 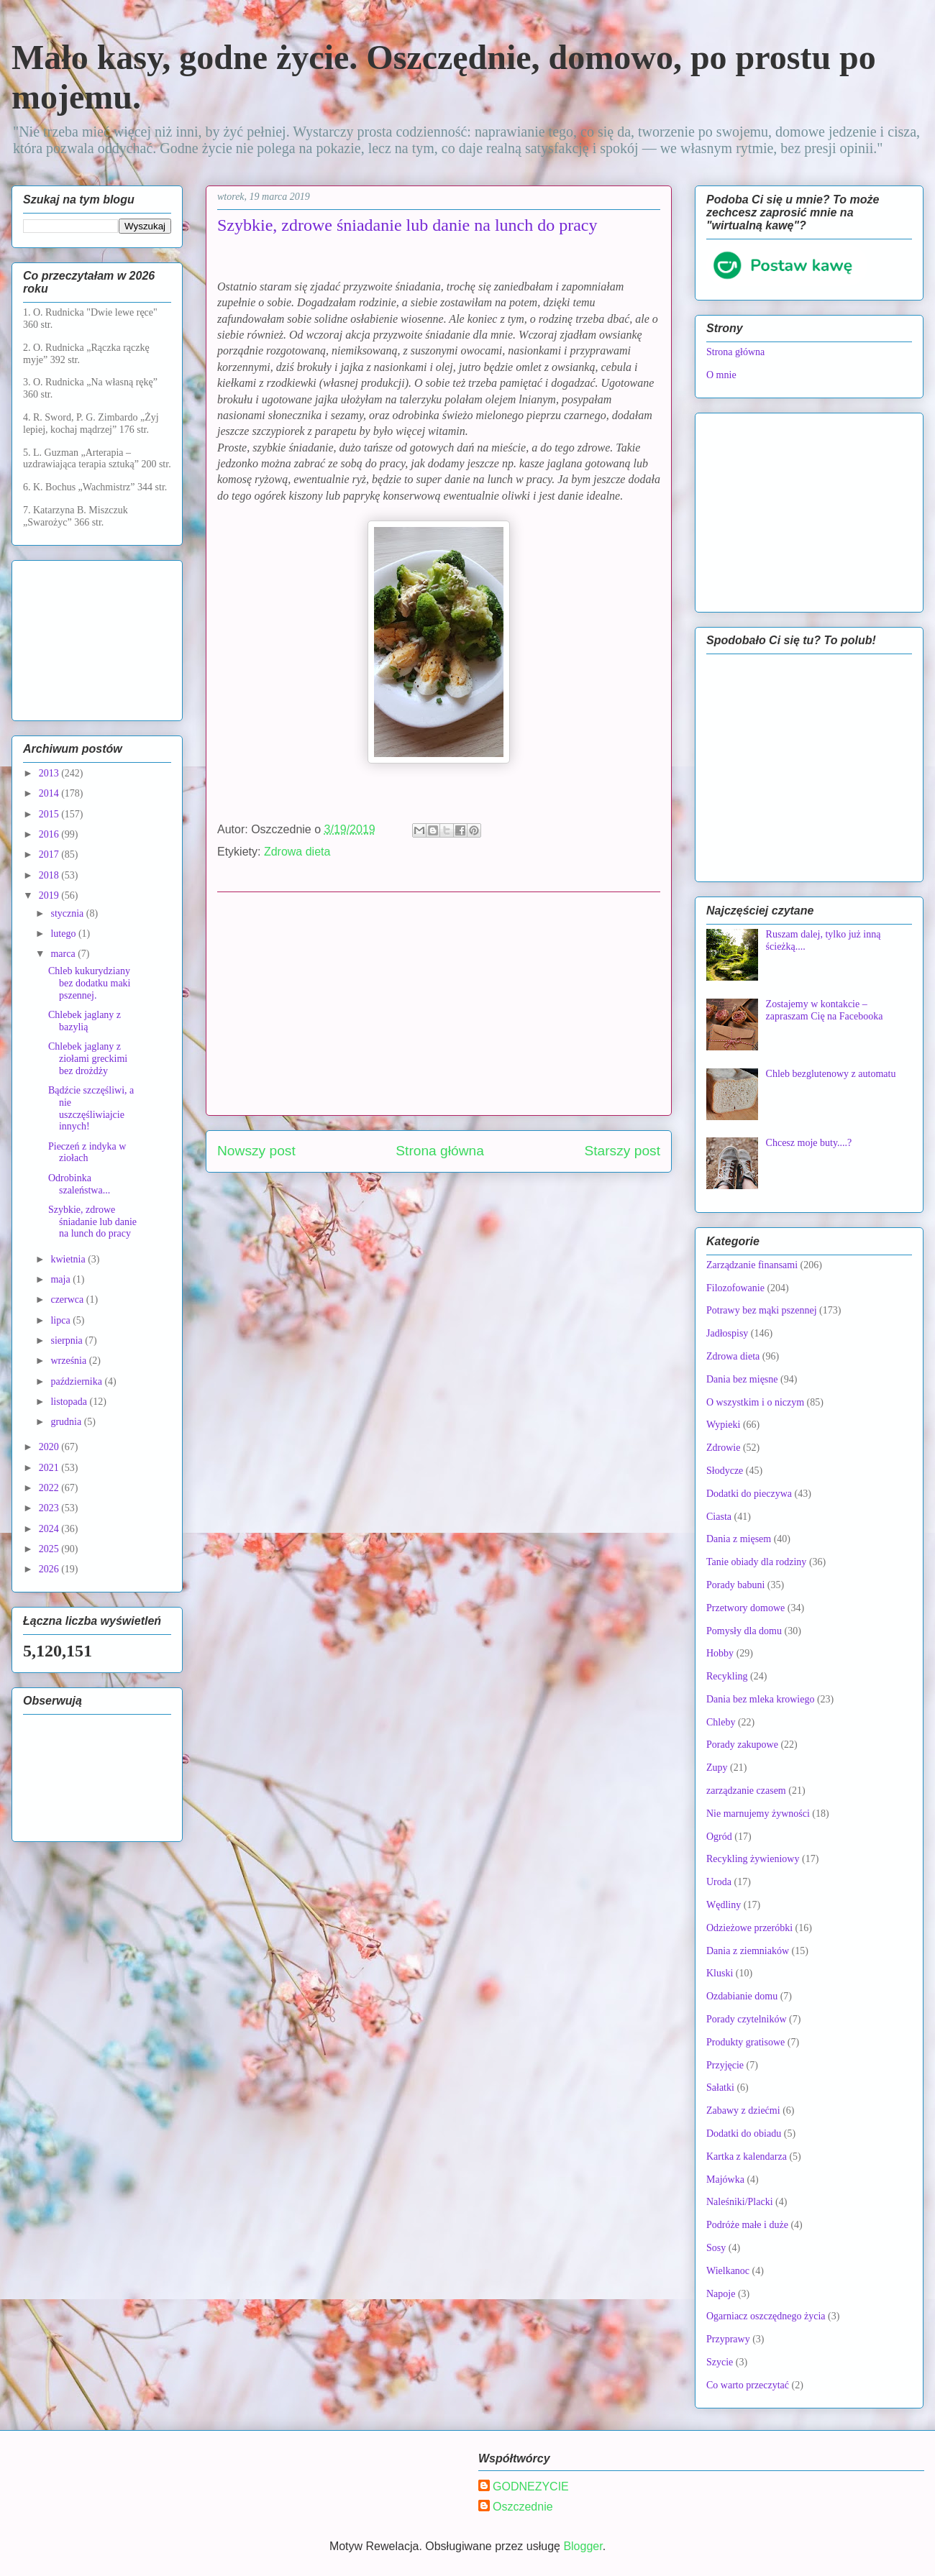 I want to click on Słodycze, so click(x=724, y=1470).